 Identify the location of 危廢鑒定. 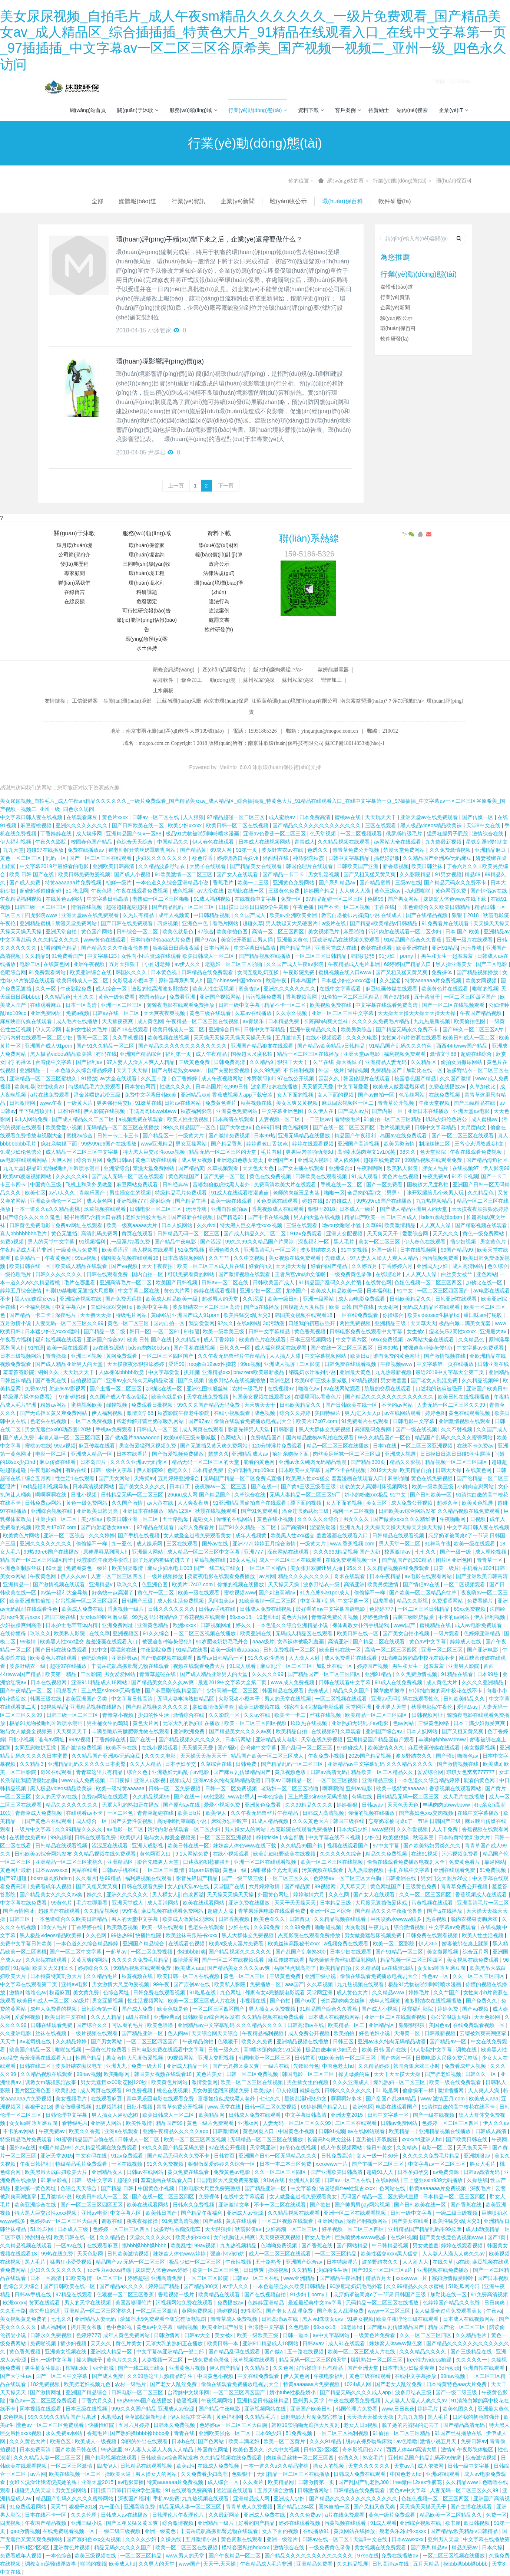
(146, 601).